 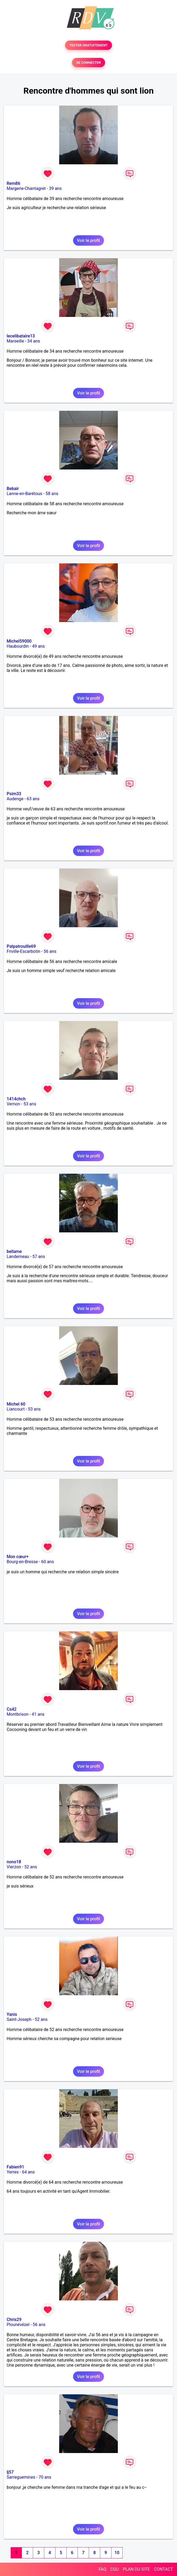 What do you see at coordinates (136, 2569) in the screenshot?
I see `PLAN DU SITE` at bounding box center [136, 2569].